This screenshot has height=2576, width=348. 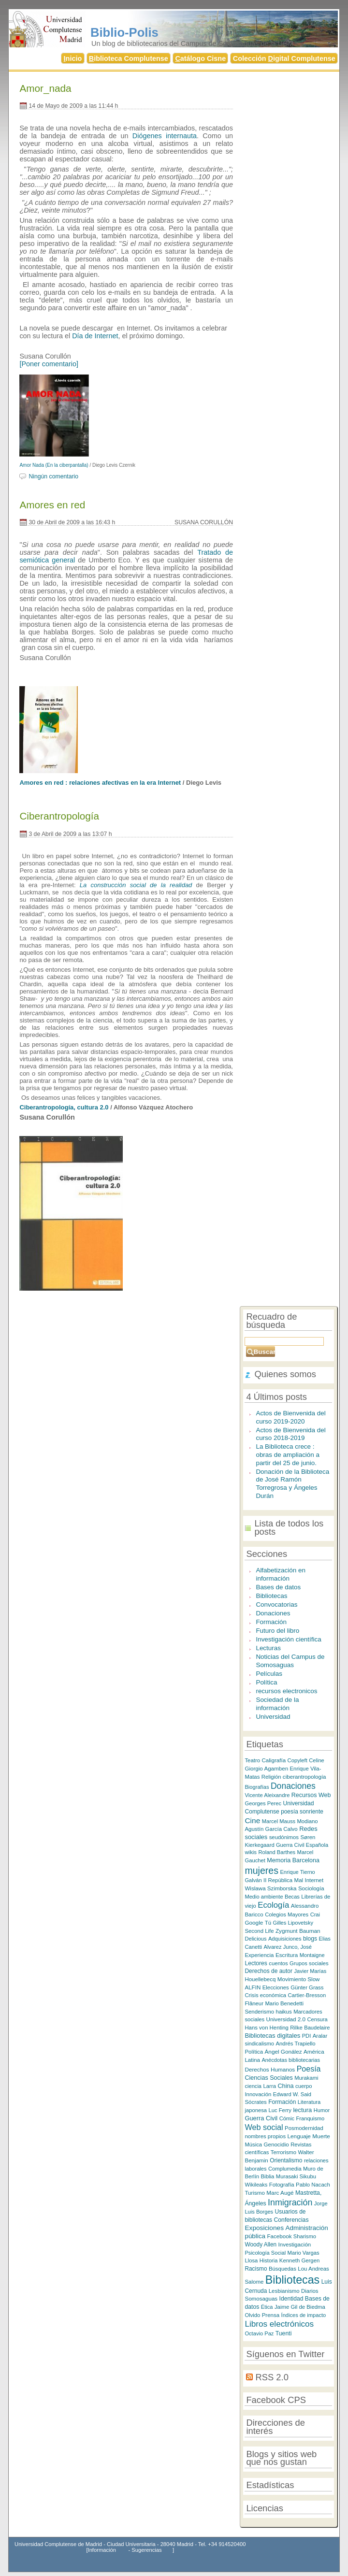 I want to click on Mal, so click(x=299, y=1880).